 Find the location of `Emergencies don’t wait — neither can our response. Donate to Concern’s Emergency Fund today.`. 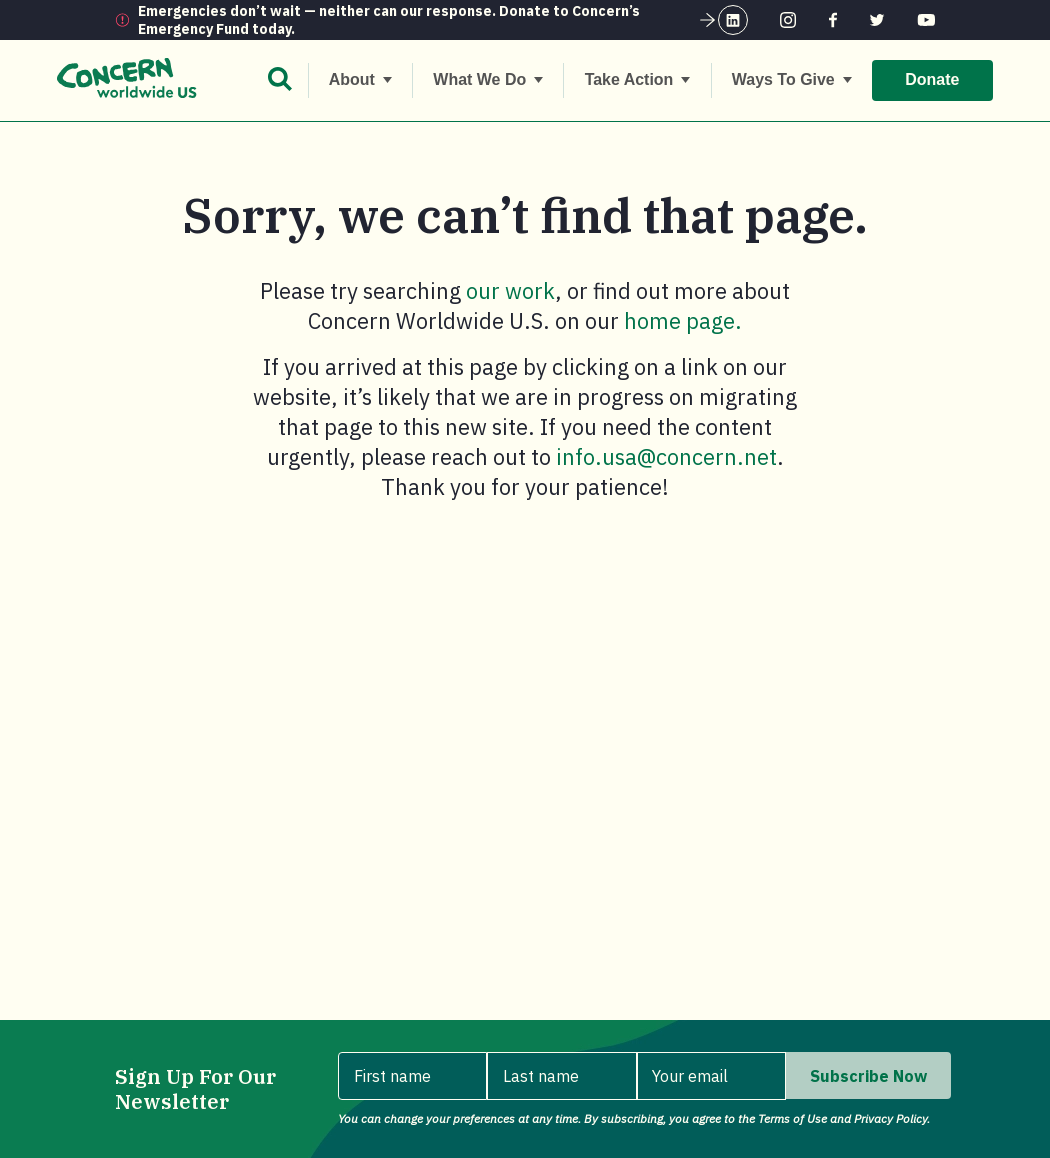

Emergencies don’t wait — neither can our response. Donate to Concern’s Emergency Fund today. is located at coordinates (428, 20).